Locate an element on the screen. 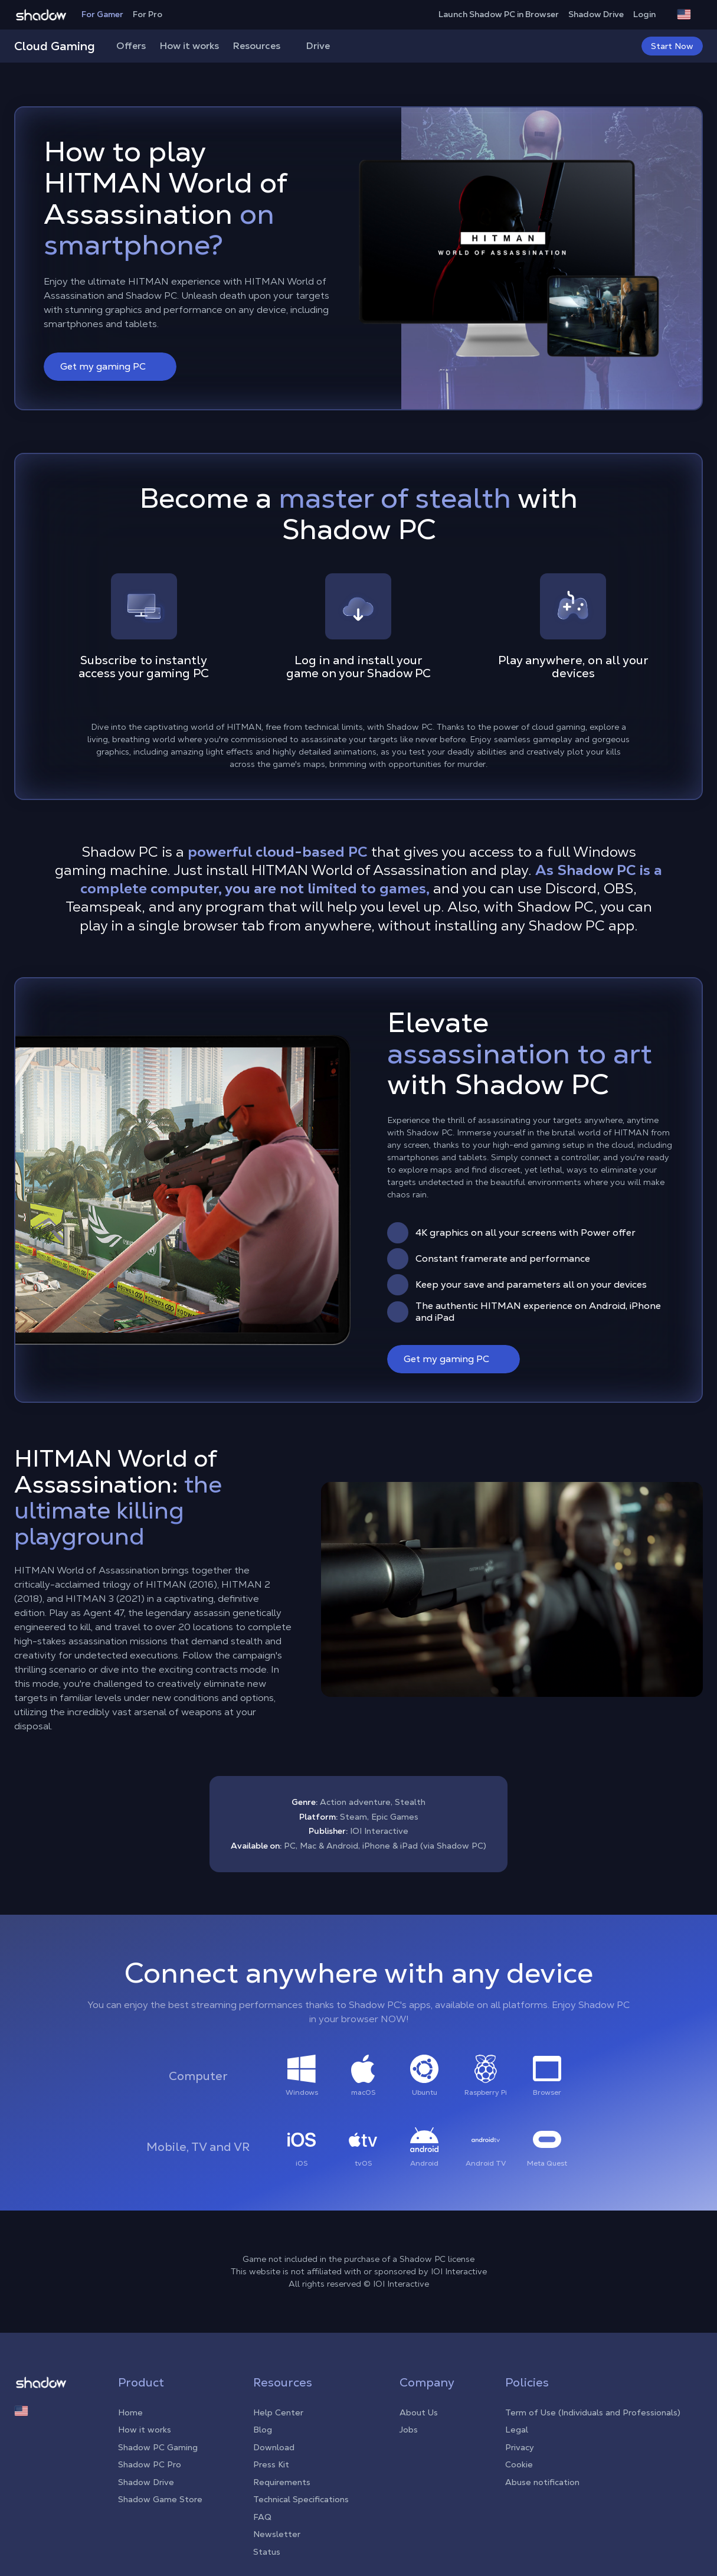 This screenshot has width=717, height=2576. For Pro is located at coordinates (147, 14).